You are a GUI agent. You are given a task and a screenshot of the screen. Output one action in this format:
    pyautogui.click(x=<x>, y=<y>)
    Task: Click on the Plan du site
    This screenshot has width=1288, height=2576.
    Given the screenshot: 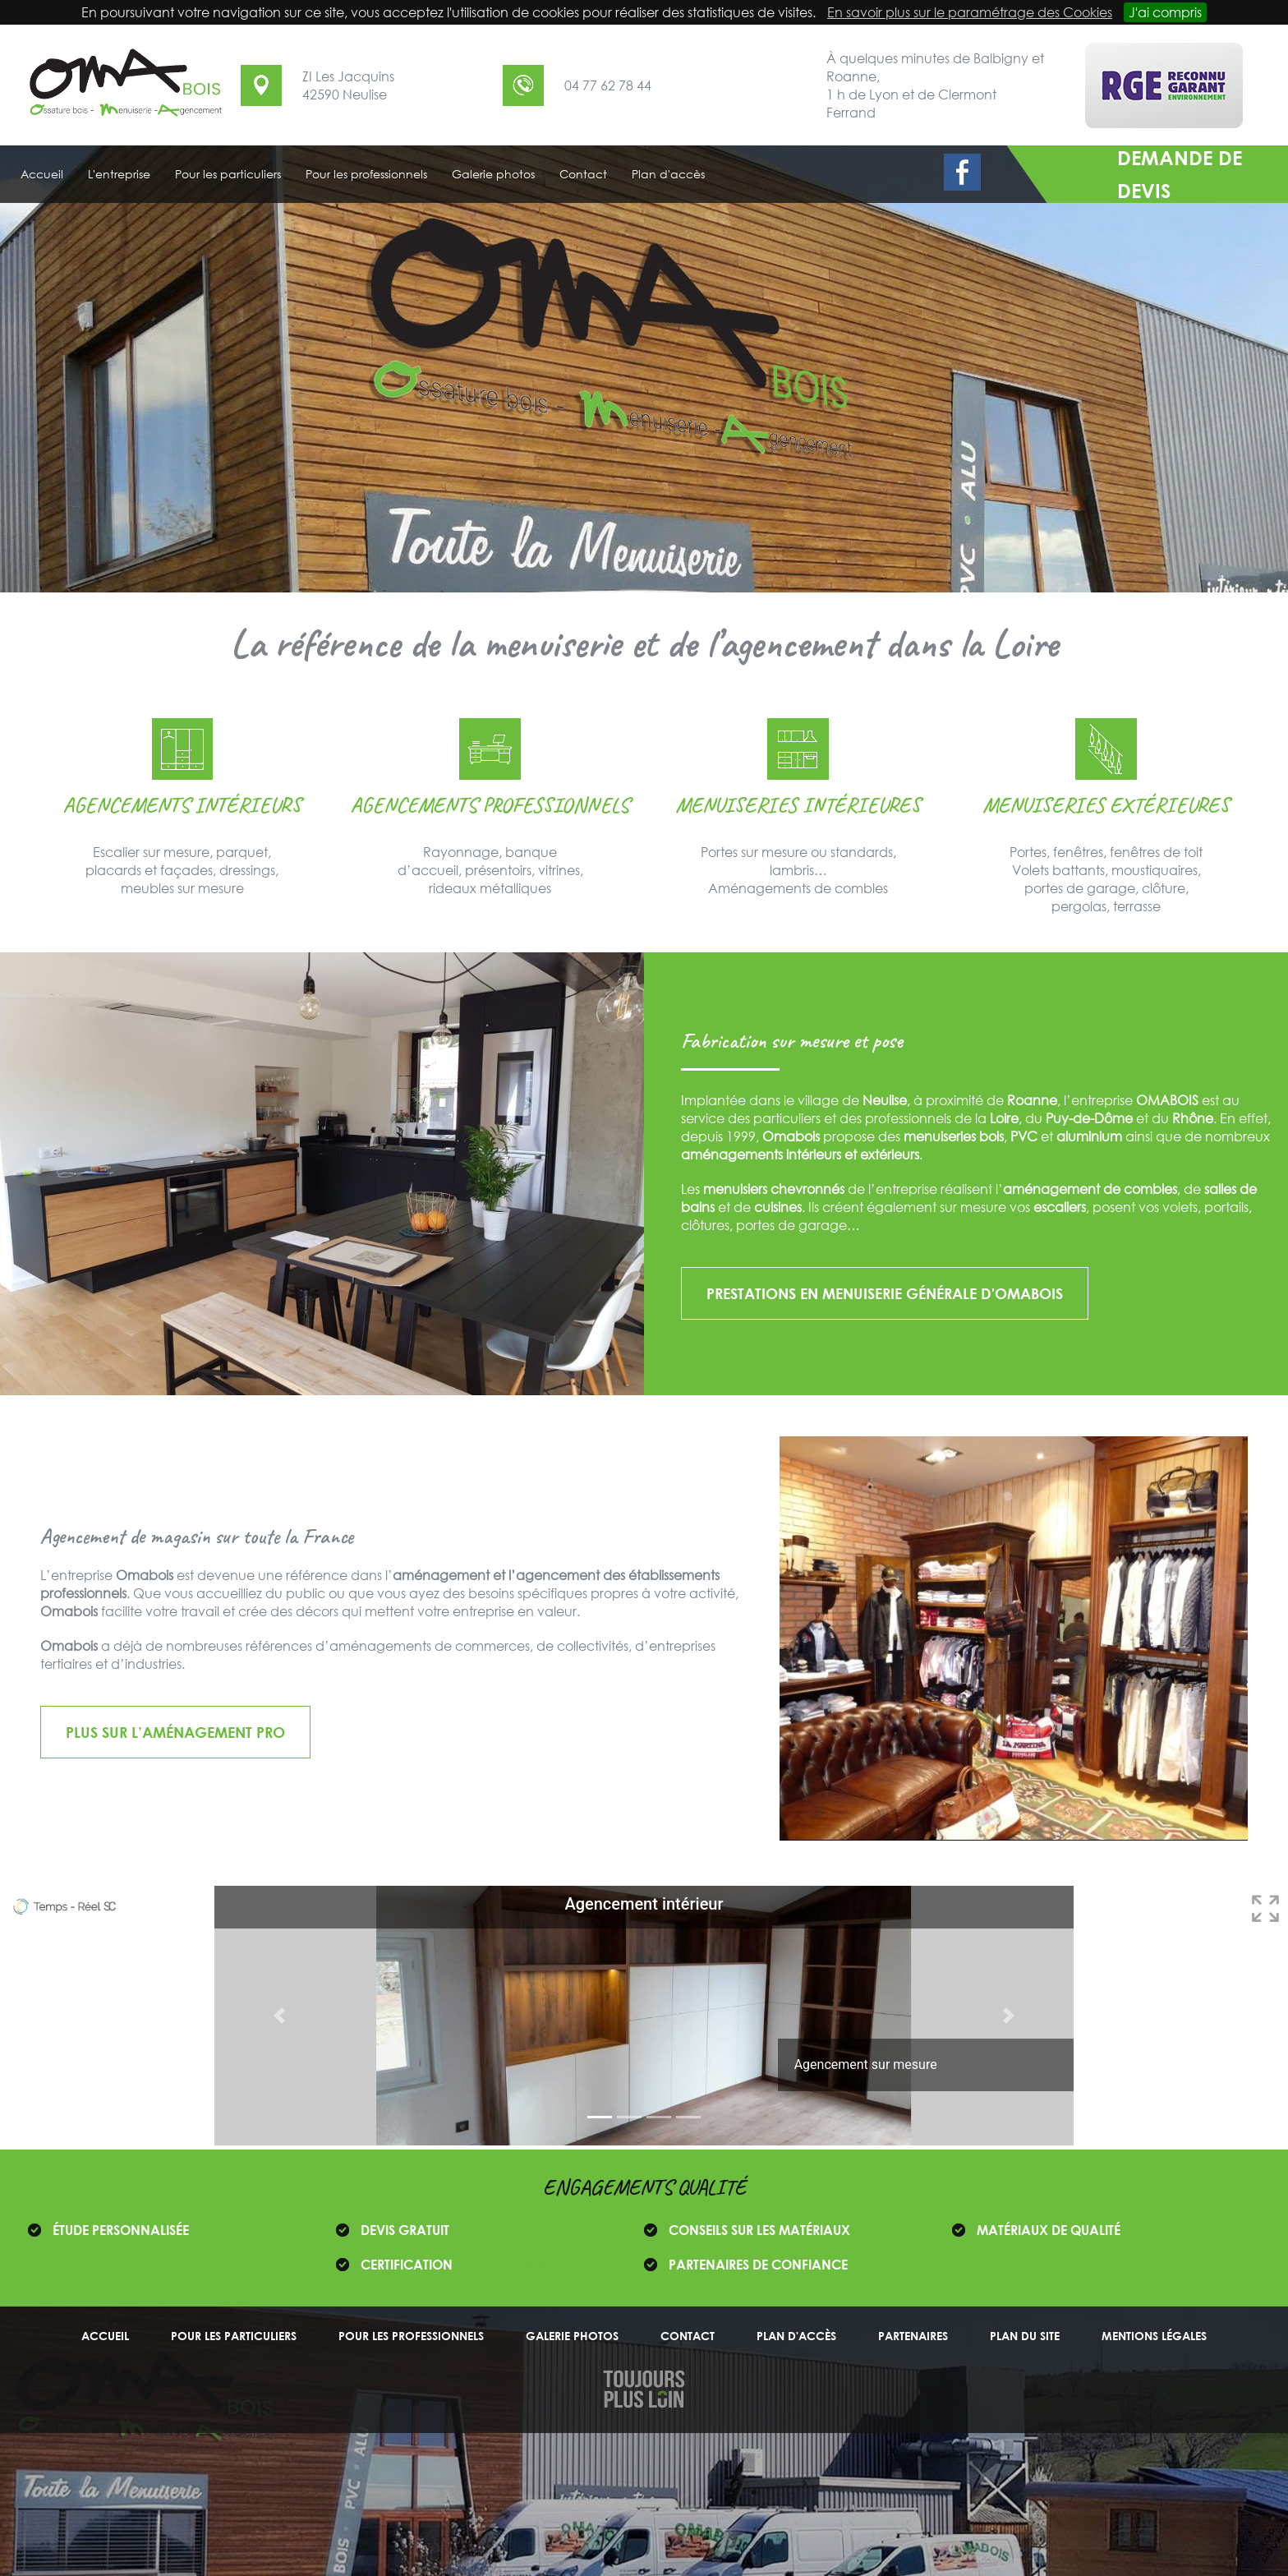 What is the action you would take?
    pyautogui.click(x=1025, y=2336)
    